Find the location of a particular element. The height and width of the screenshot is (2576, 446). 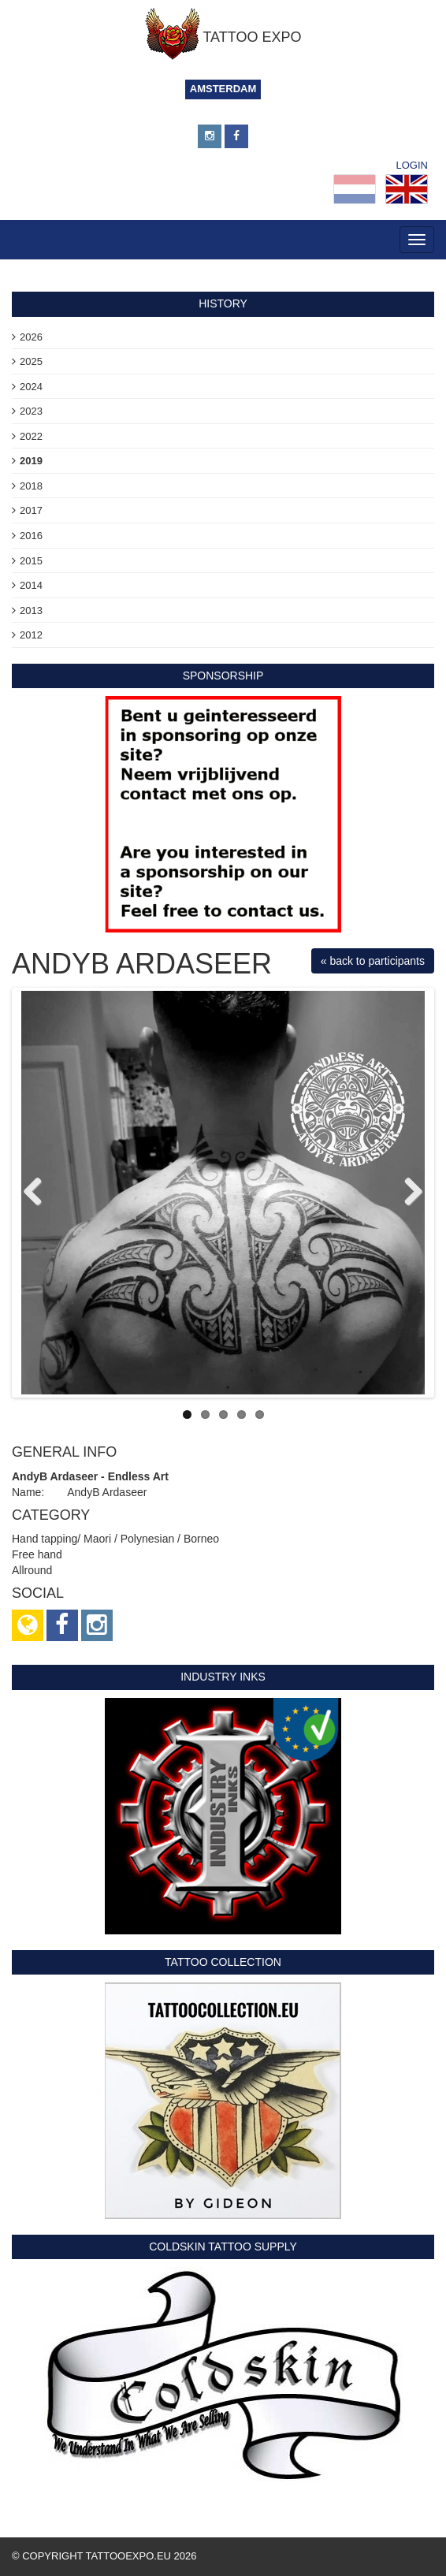

2018 is located at coordinates (31, 486).